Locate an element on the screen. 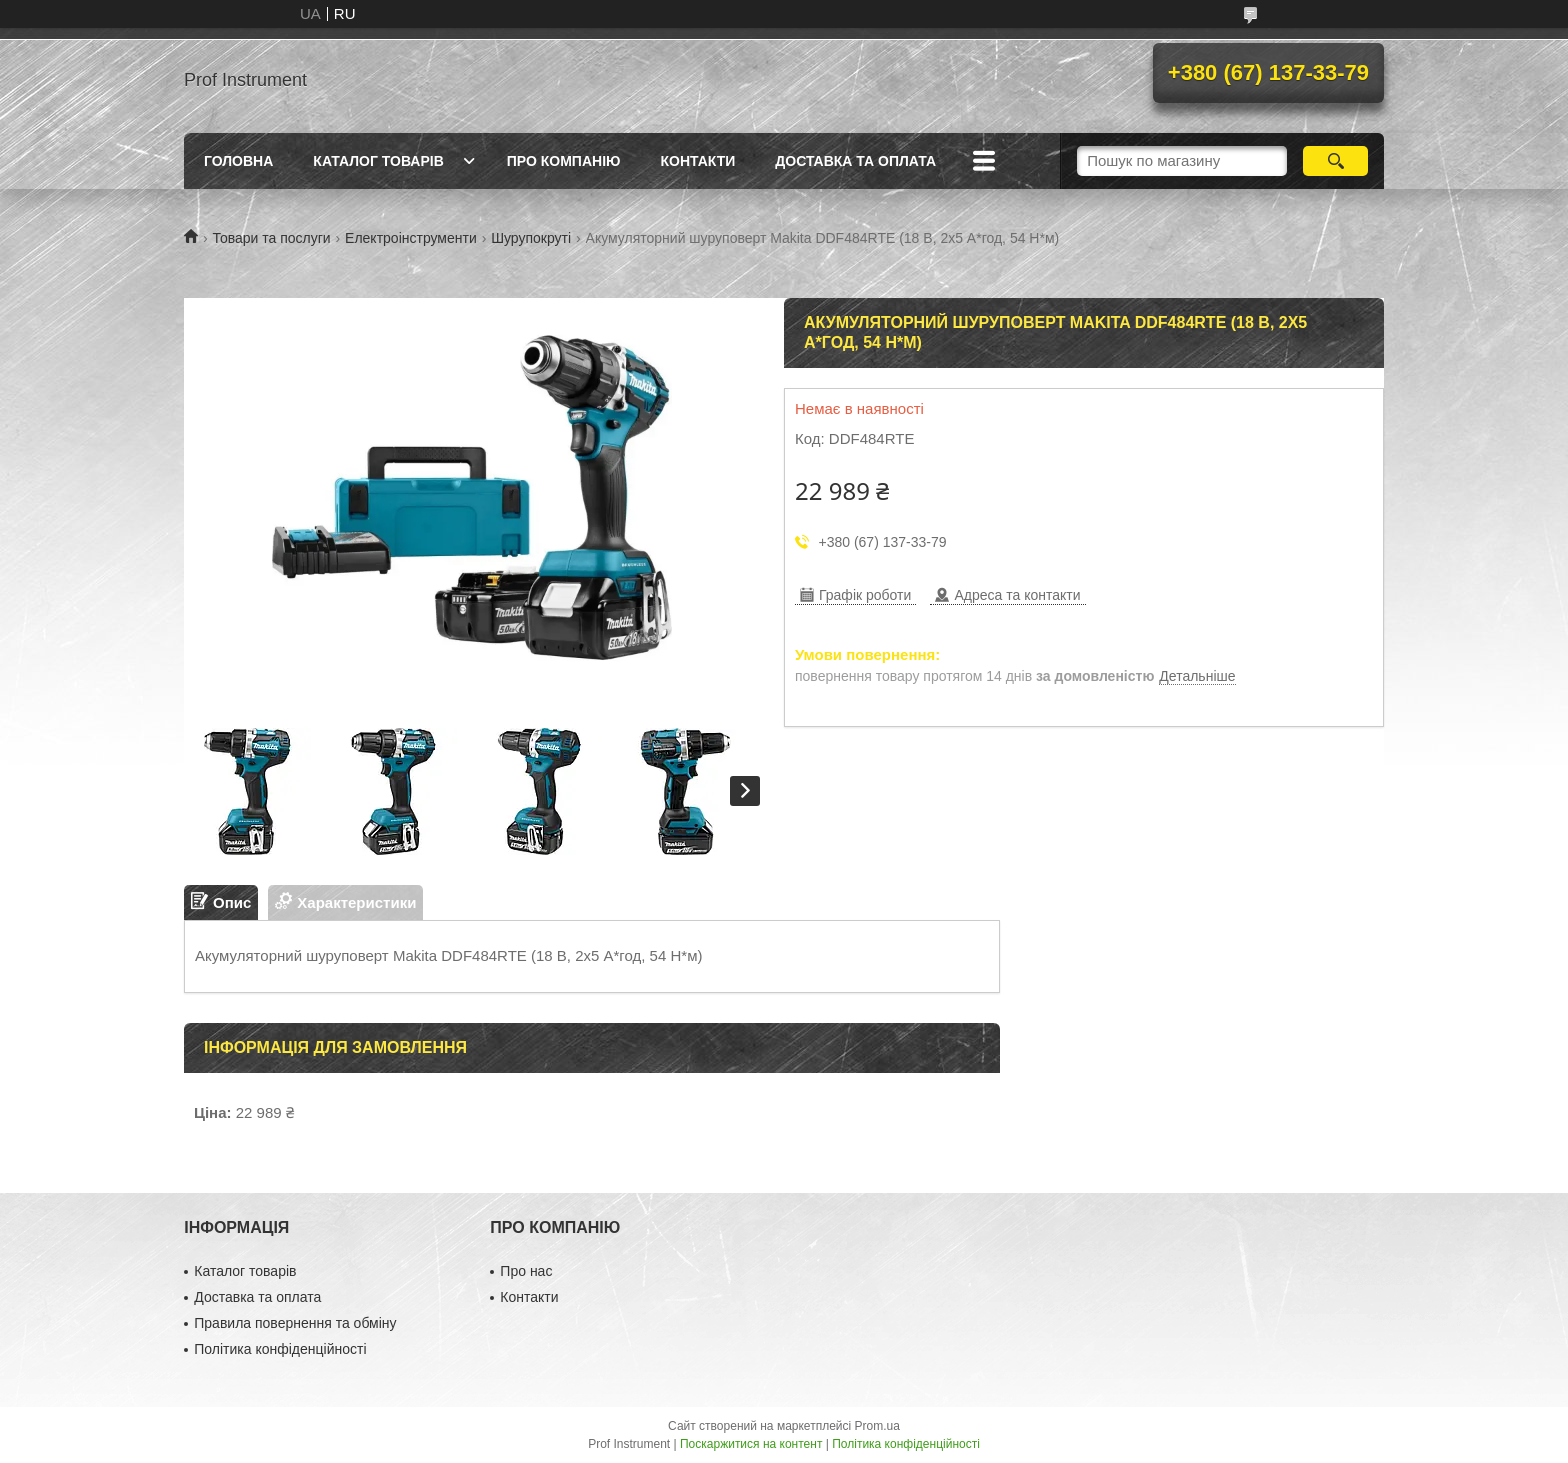 The image size is (1568, 1463). Prom.ua is located at coordinates (877, 1426).